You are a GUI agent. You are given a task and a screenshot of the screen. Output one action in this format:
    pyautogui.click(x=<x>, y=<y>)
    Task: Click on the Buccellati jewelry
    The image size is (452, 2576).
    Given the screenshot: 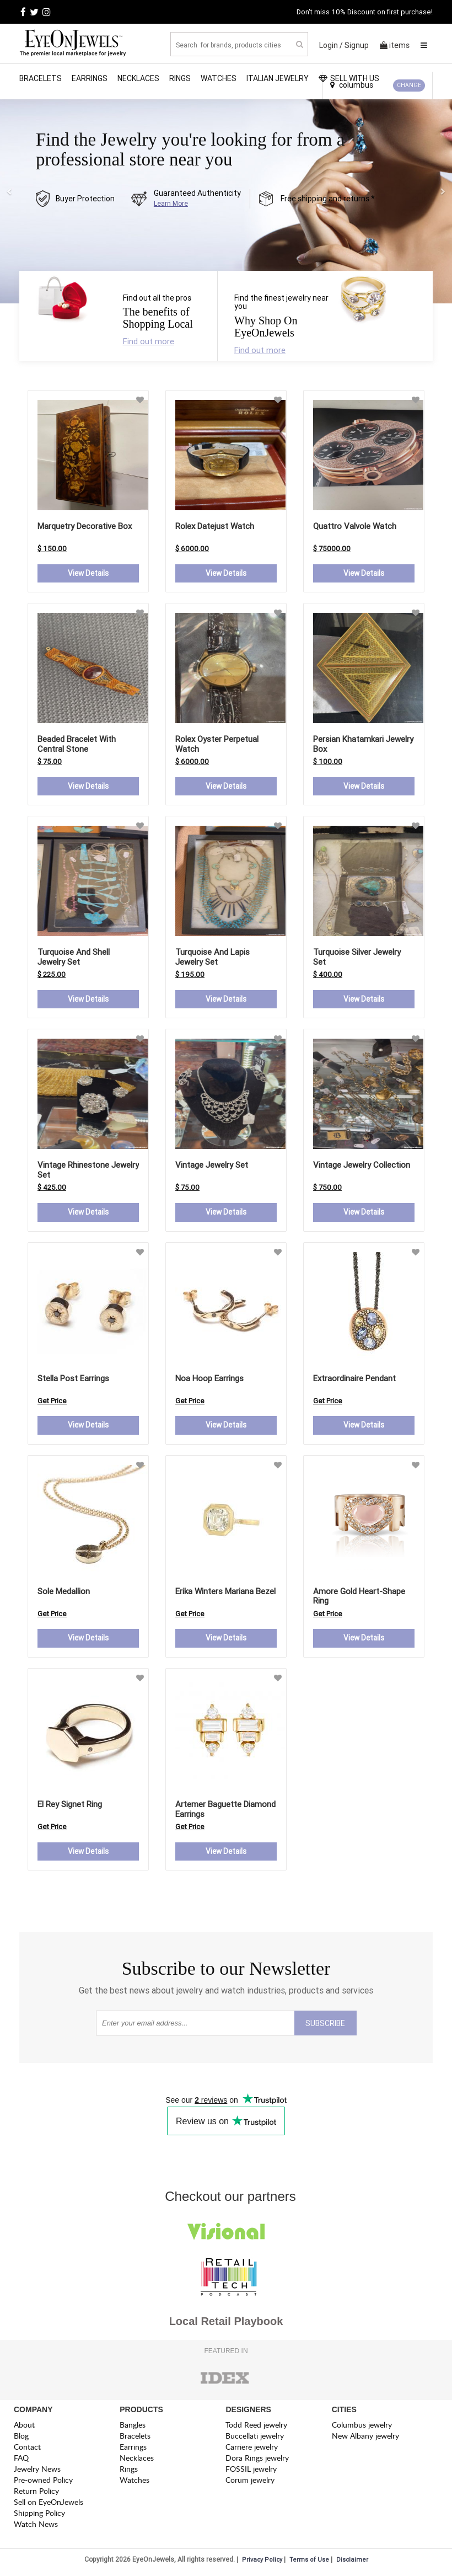 What is the action you would take?
    pyautogui.click(x=254, y=2437)
    